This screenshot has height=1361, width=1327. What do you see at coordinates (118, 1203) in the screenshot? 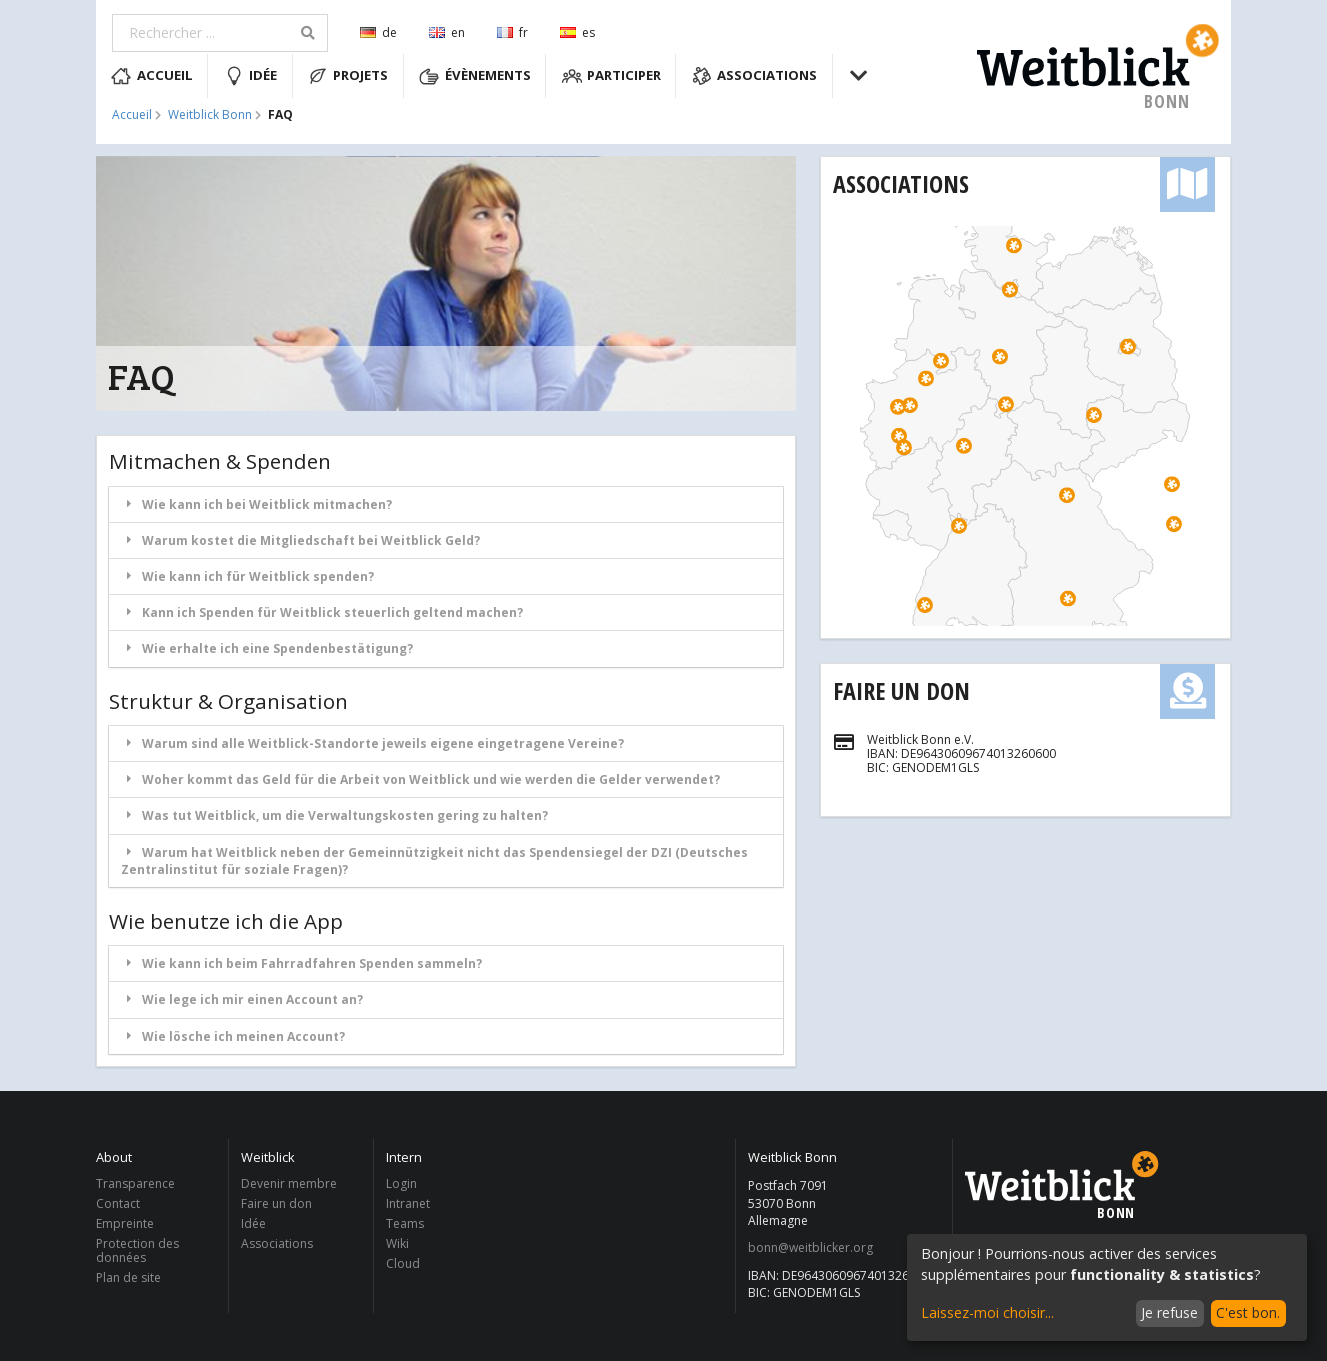
I see `Contact` at bounding box center [118, 1203].